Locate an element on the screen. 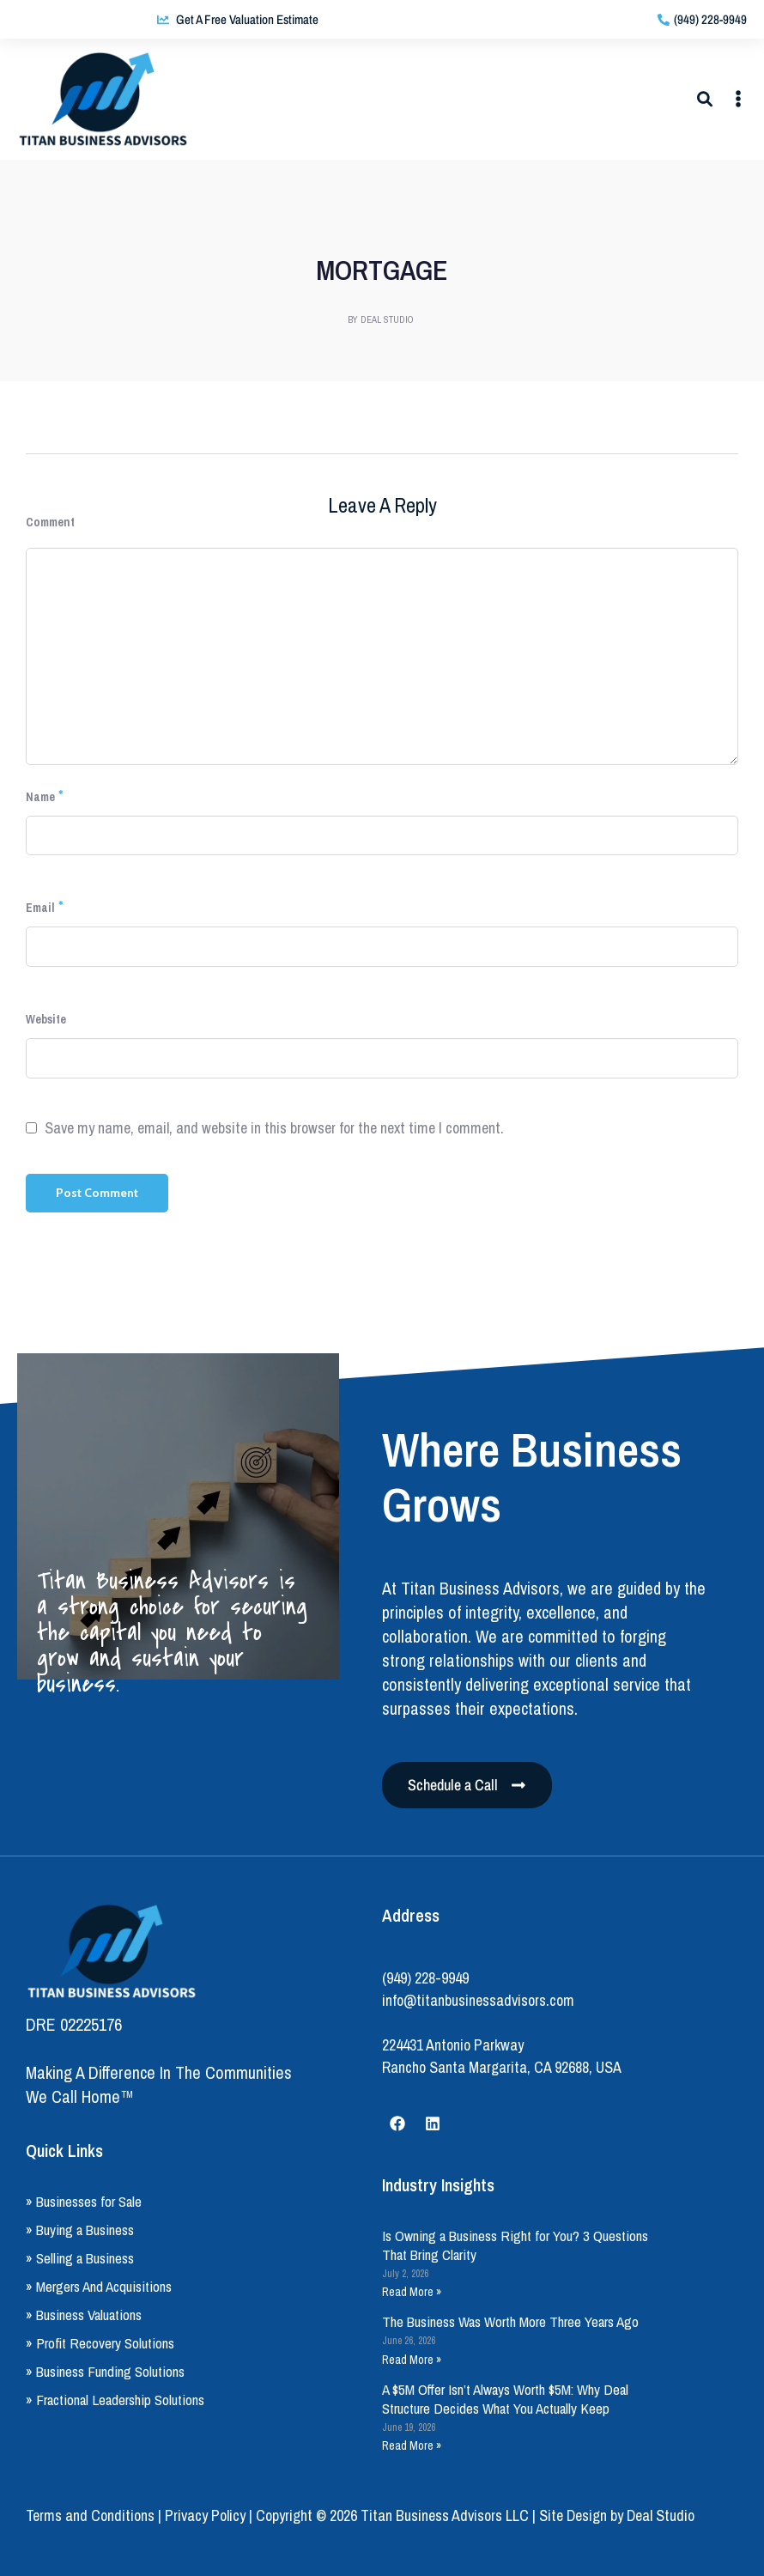 The height and width of the screenshot is (2576, 764). » Profit Recovery Solutions is located at coordinates (100, 2343).